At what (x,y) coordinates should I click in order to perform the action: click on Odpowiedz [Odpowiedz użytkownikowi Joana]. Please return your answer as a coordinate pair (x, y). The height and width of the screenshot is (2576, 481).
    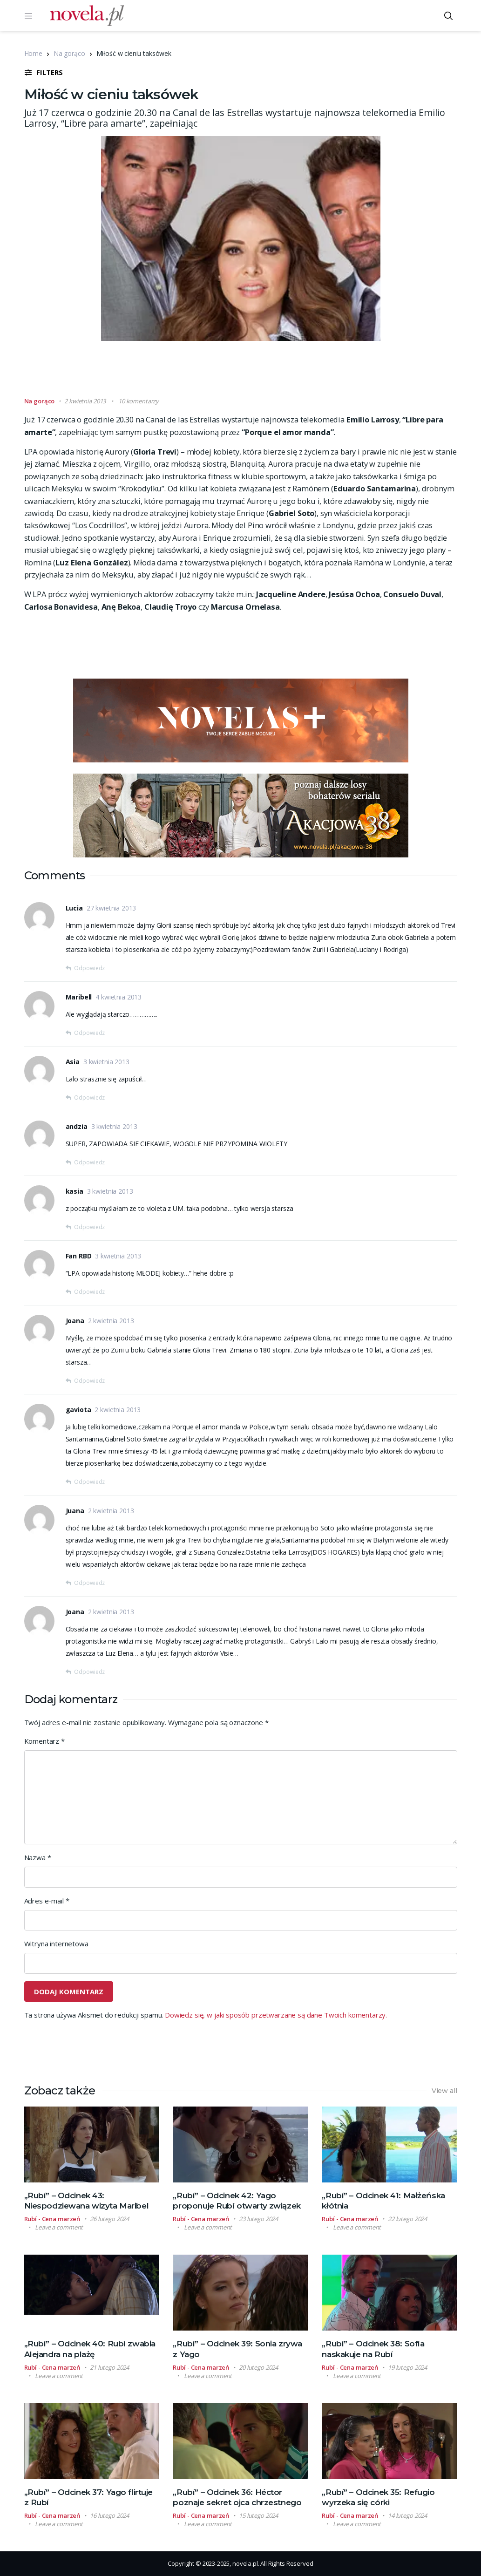
    Looking at the image, I should click on (89, 1381).